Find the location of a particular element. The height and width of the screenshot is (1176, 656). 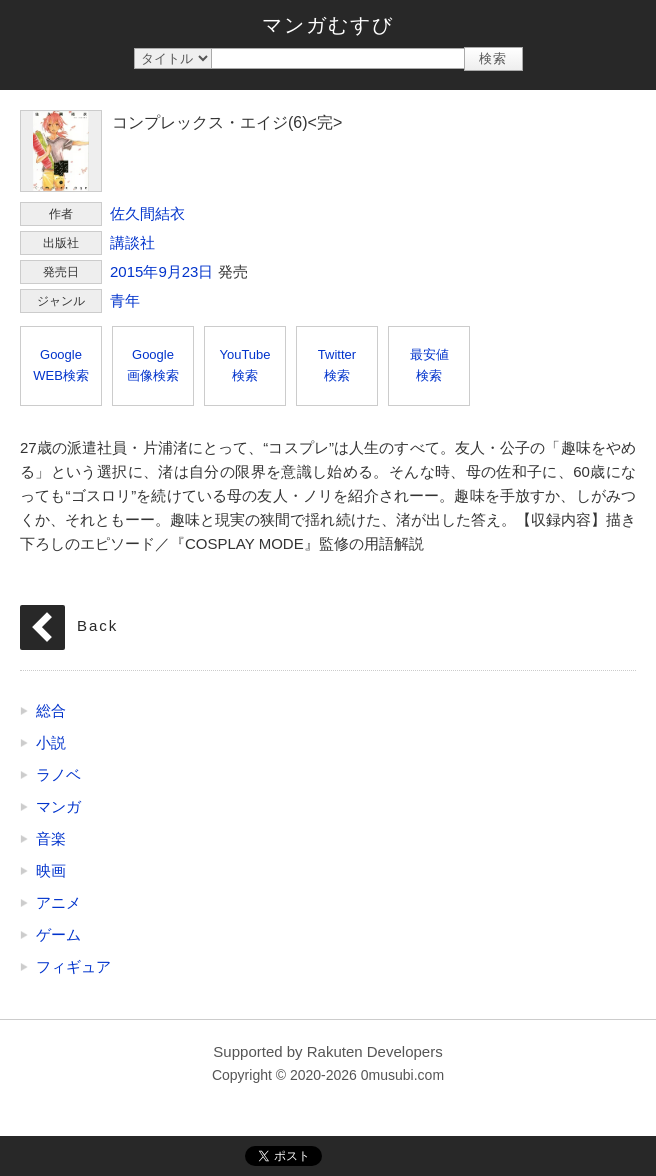

Twitter検索 is located at coordinates (337, 365).